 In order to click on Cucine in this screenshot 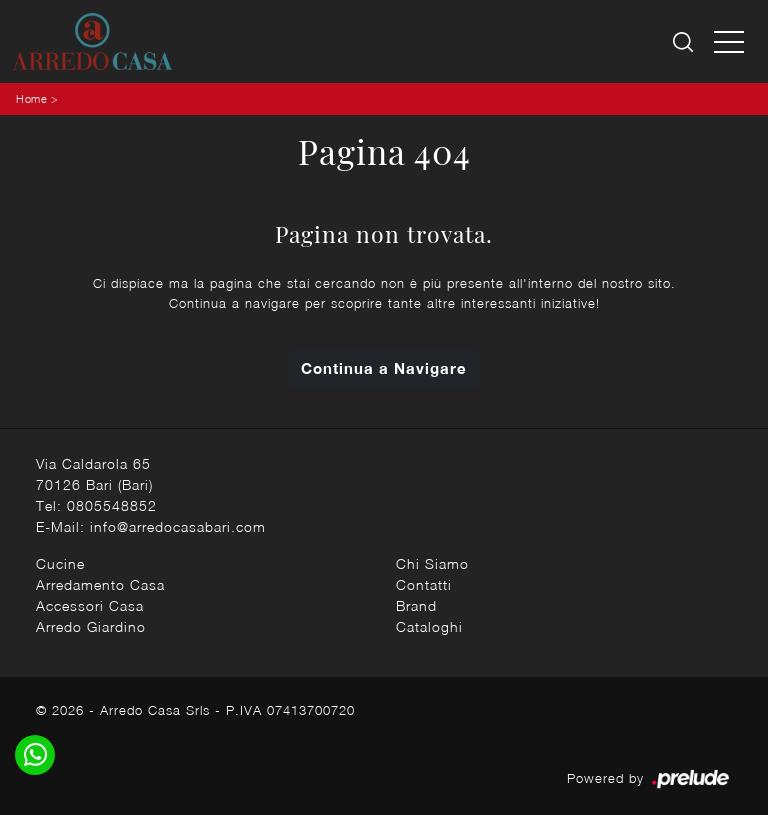, I will do `click(60, 563)`.